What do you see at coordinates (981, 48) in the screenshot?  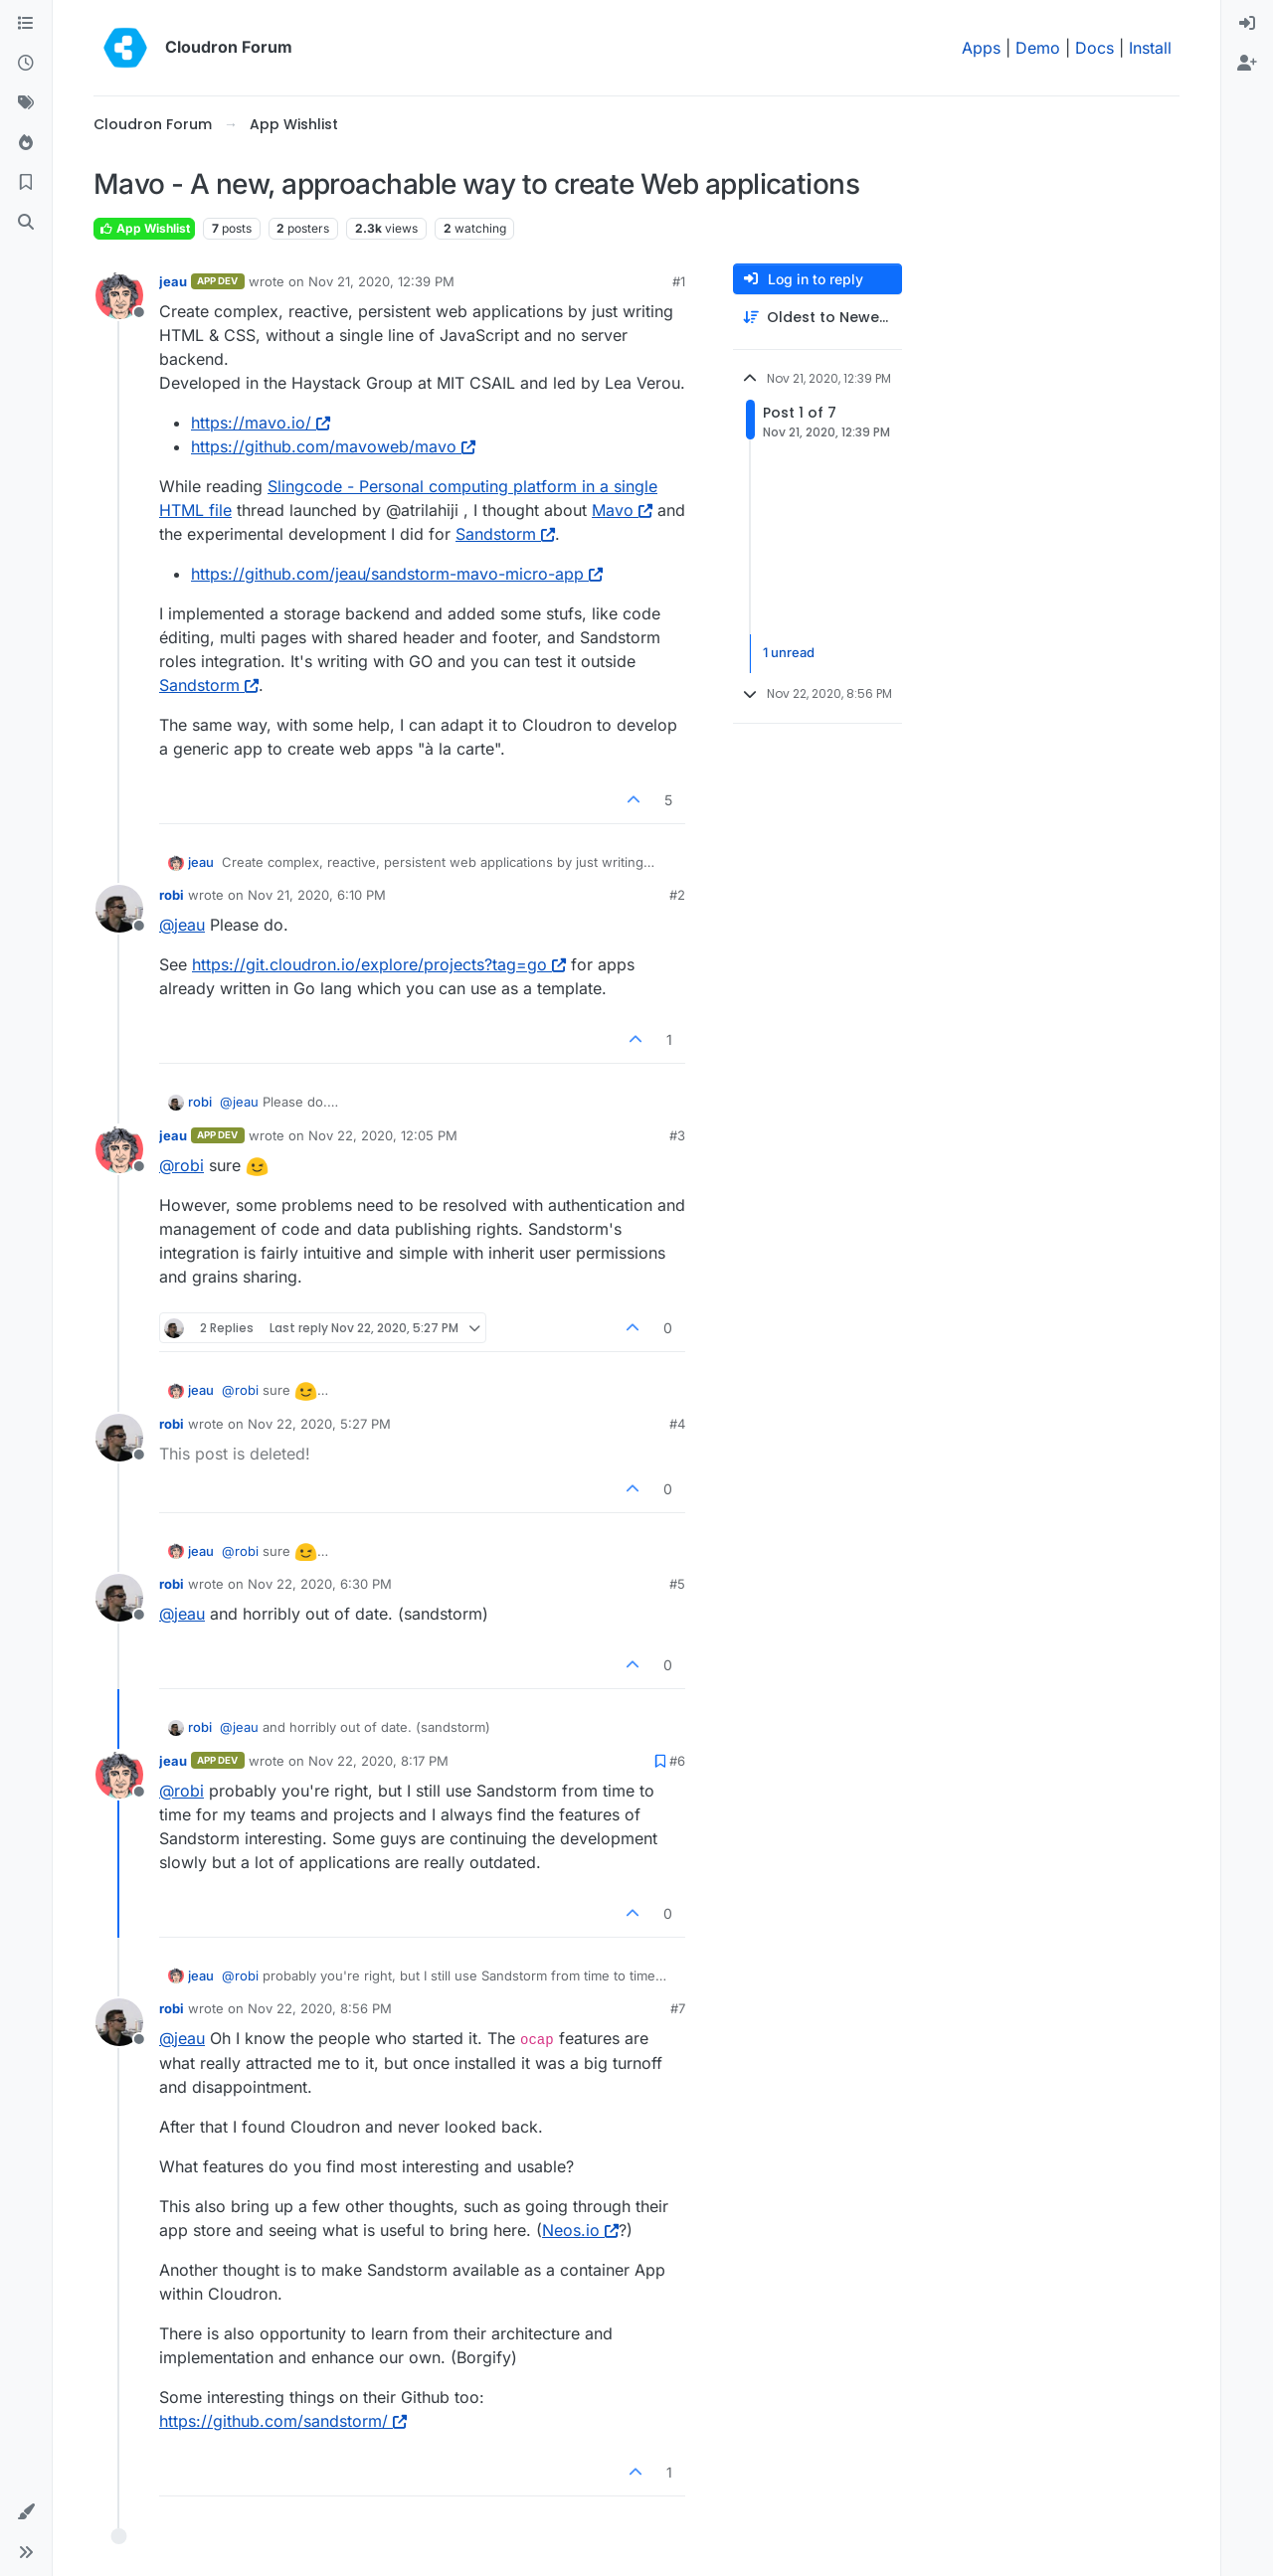 I see `Apps` at bounding box center [981, 48].